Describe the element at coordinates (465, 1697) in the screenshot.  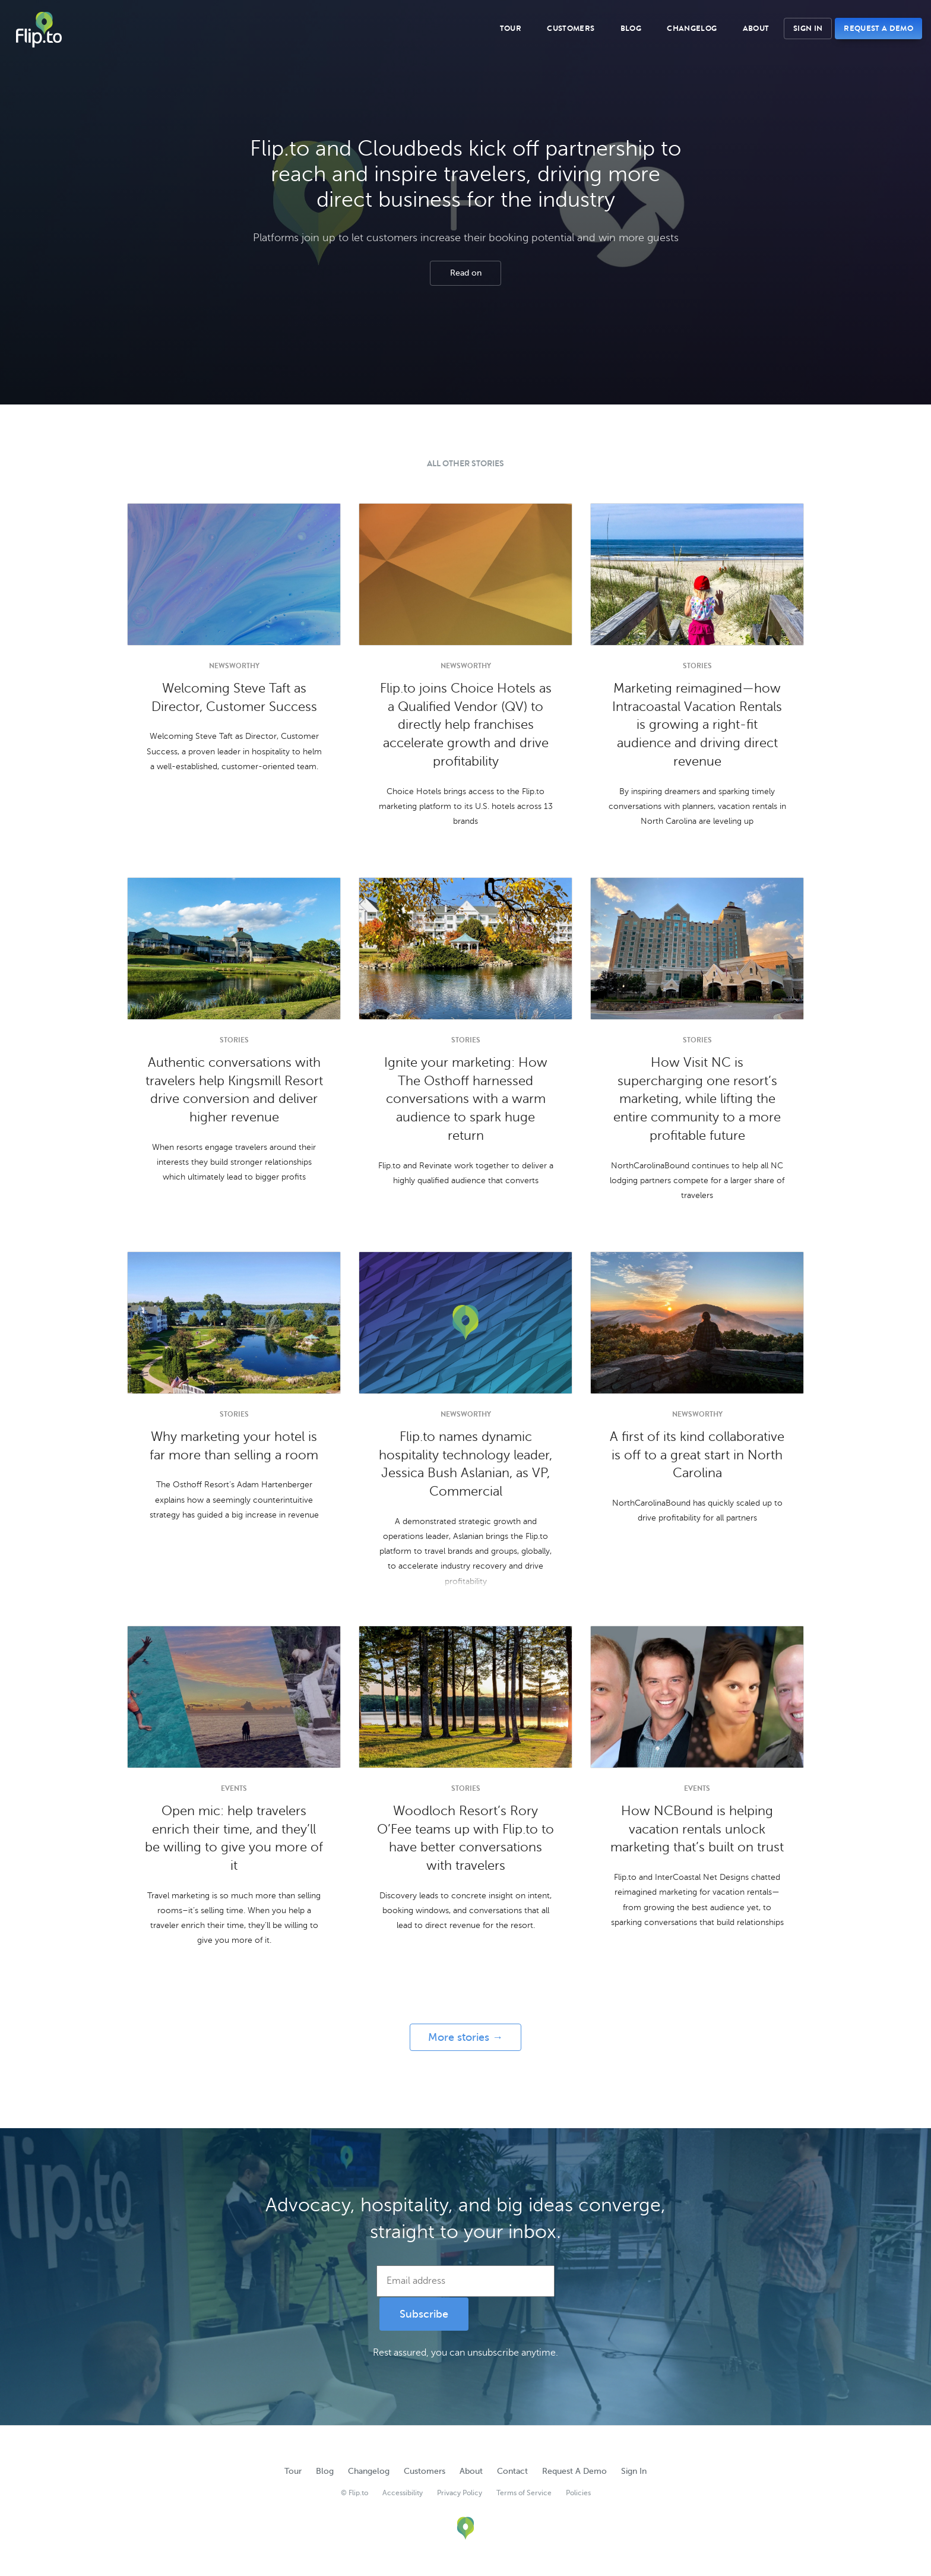
I see `[Article image for Woodloch Resort’s Rory O’Fee teams up with Flip.to to have better conversations with travelers]` at that location.